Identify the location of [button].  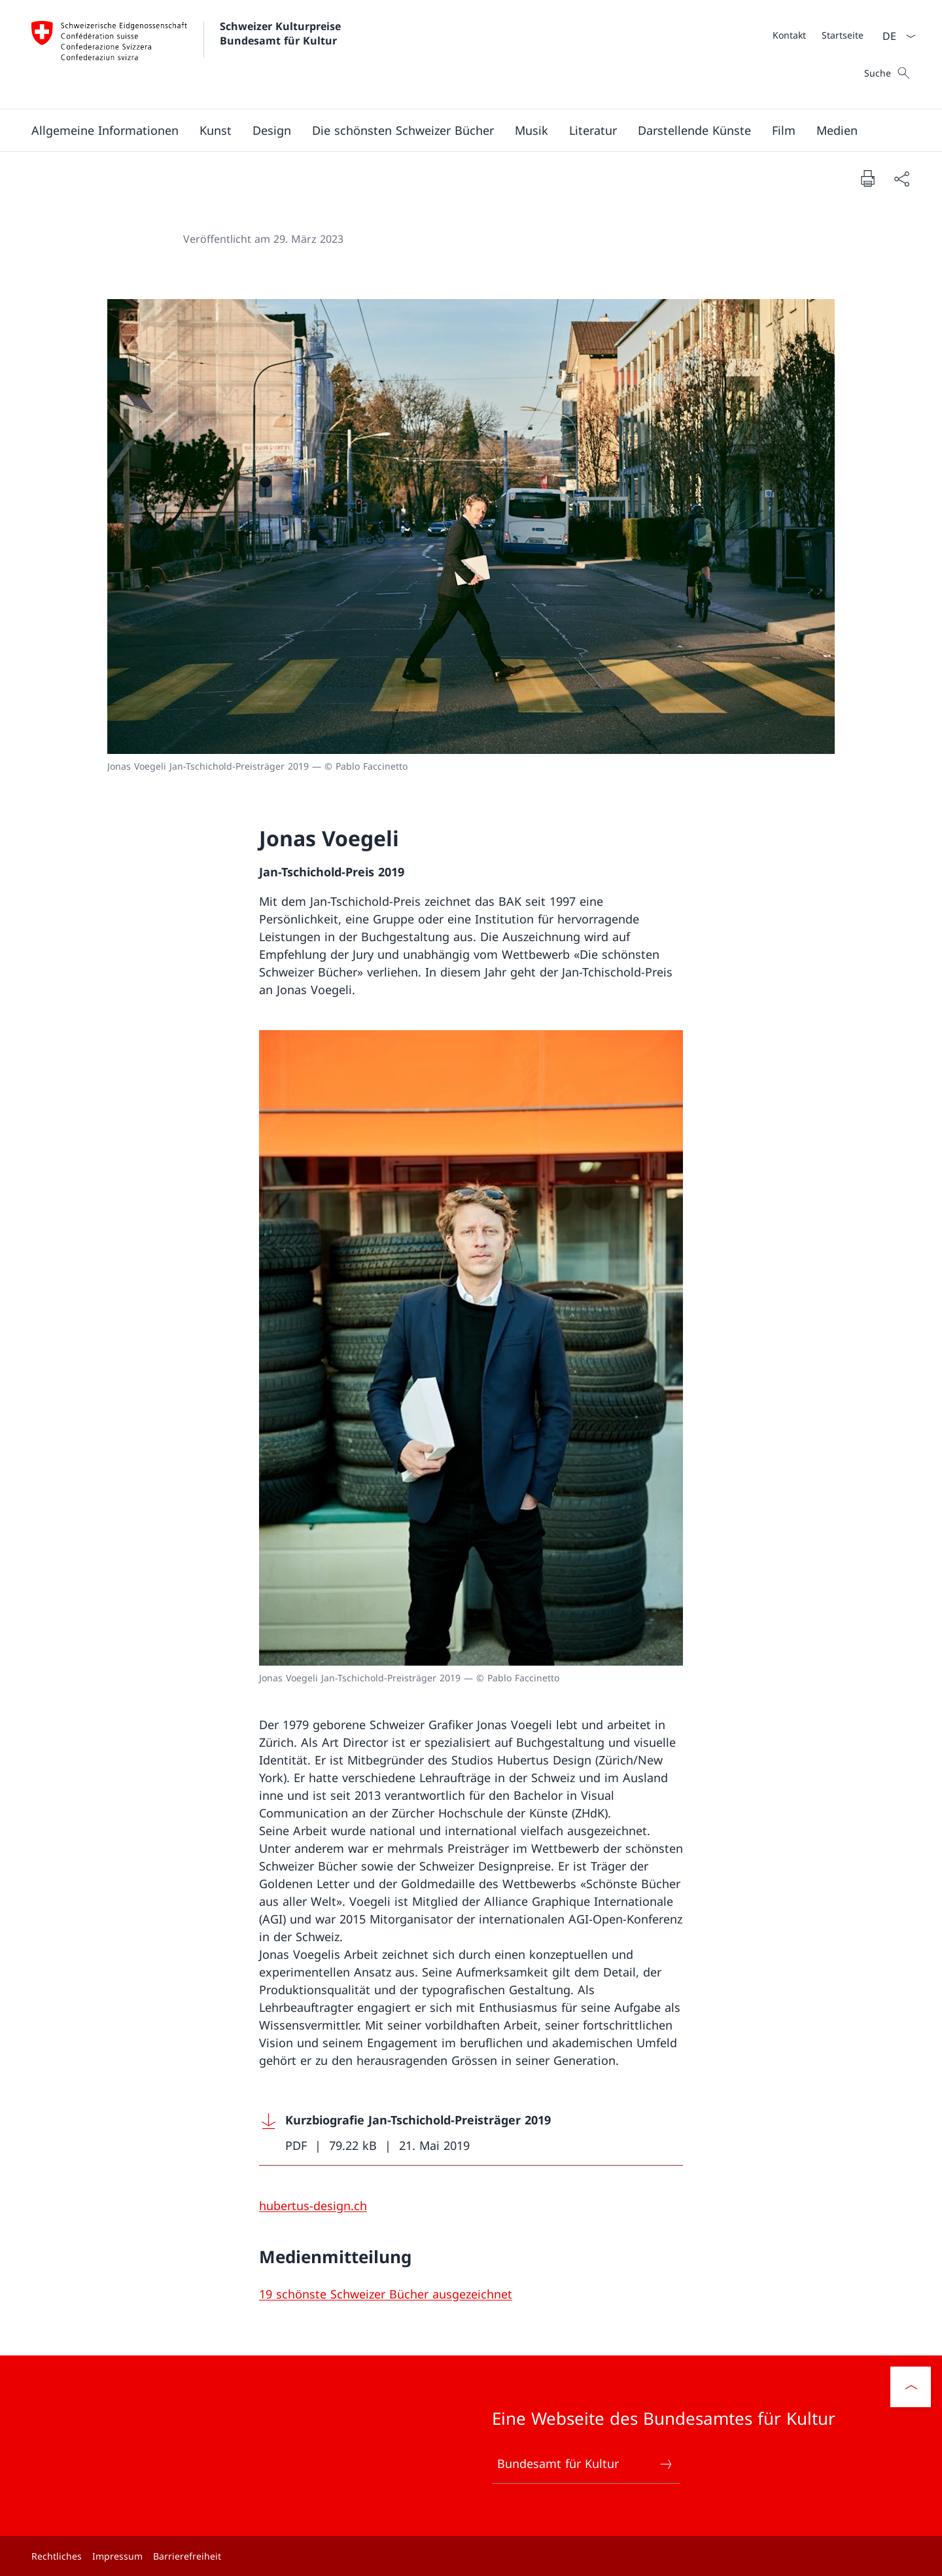
(105, 130).